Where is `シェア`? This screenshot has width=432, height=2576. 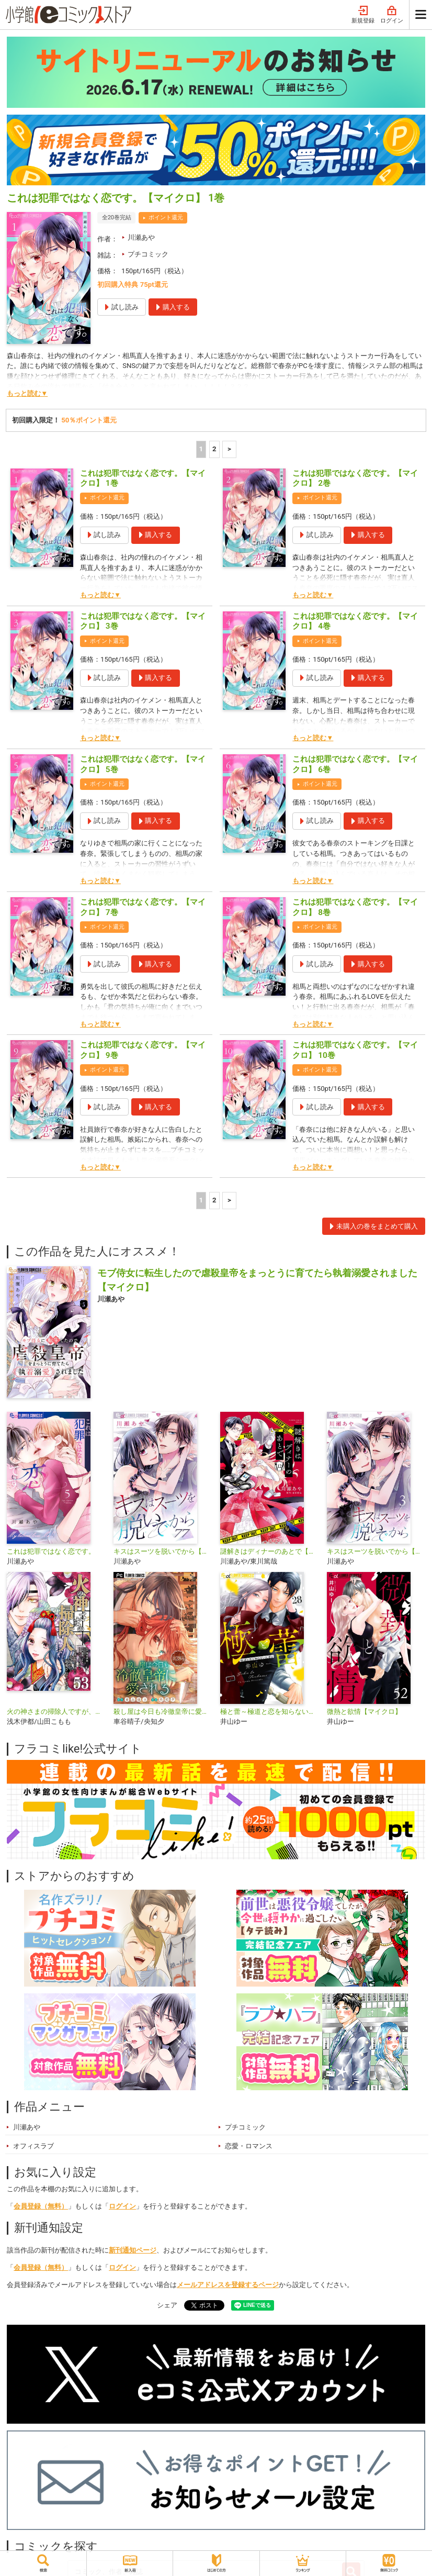 シェア is located at coordinates (167, 2305).